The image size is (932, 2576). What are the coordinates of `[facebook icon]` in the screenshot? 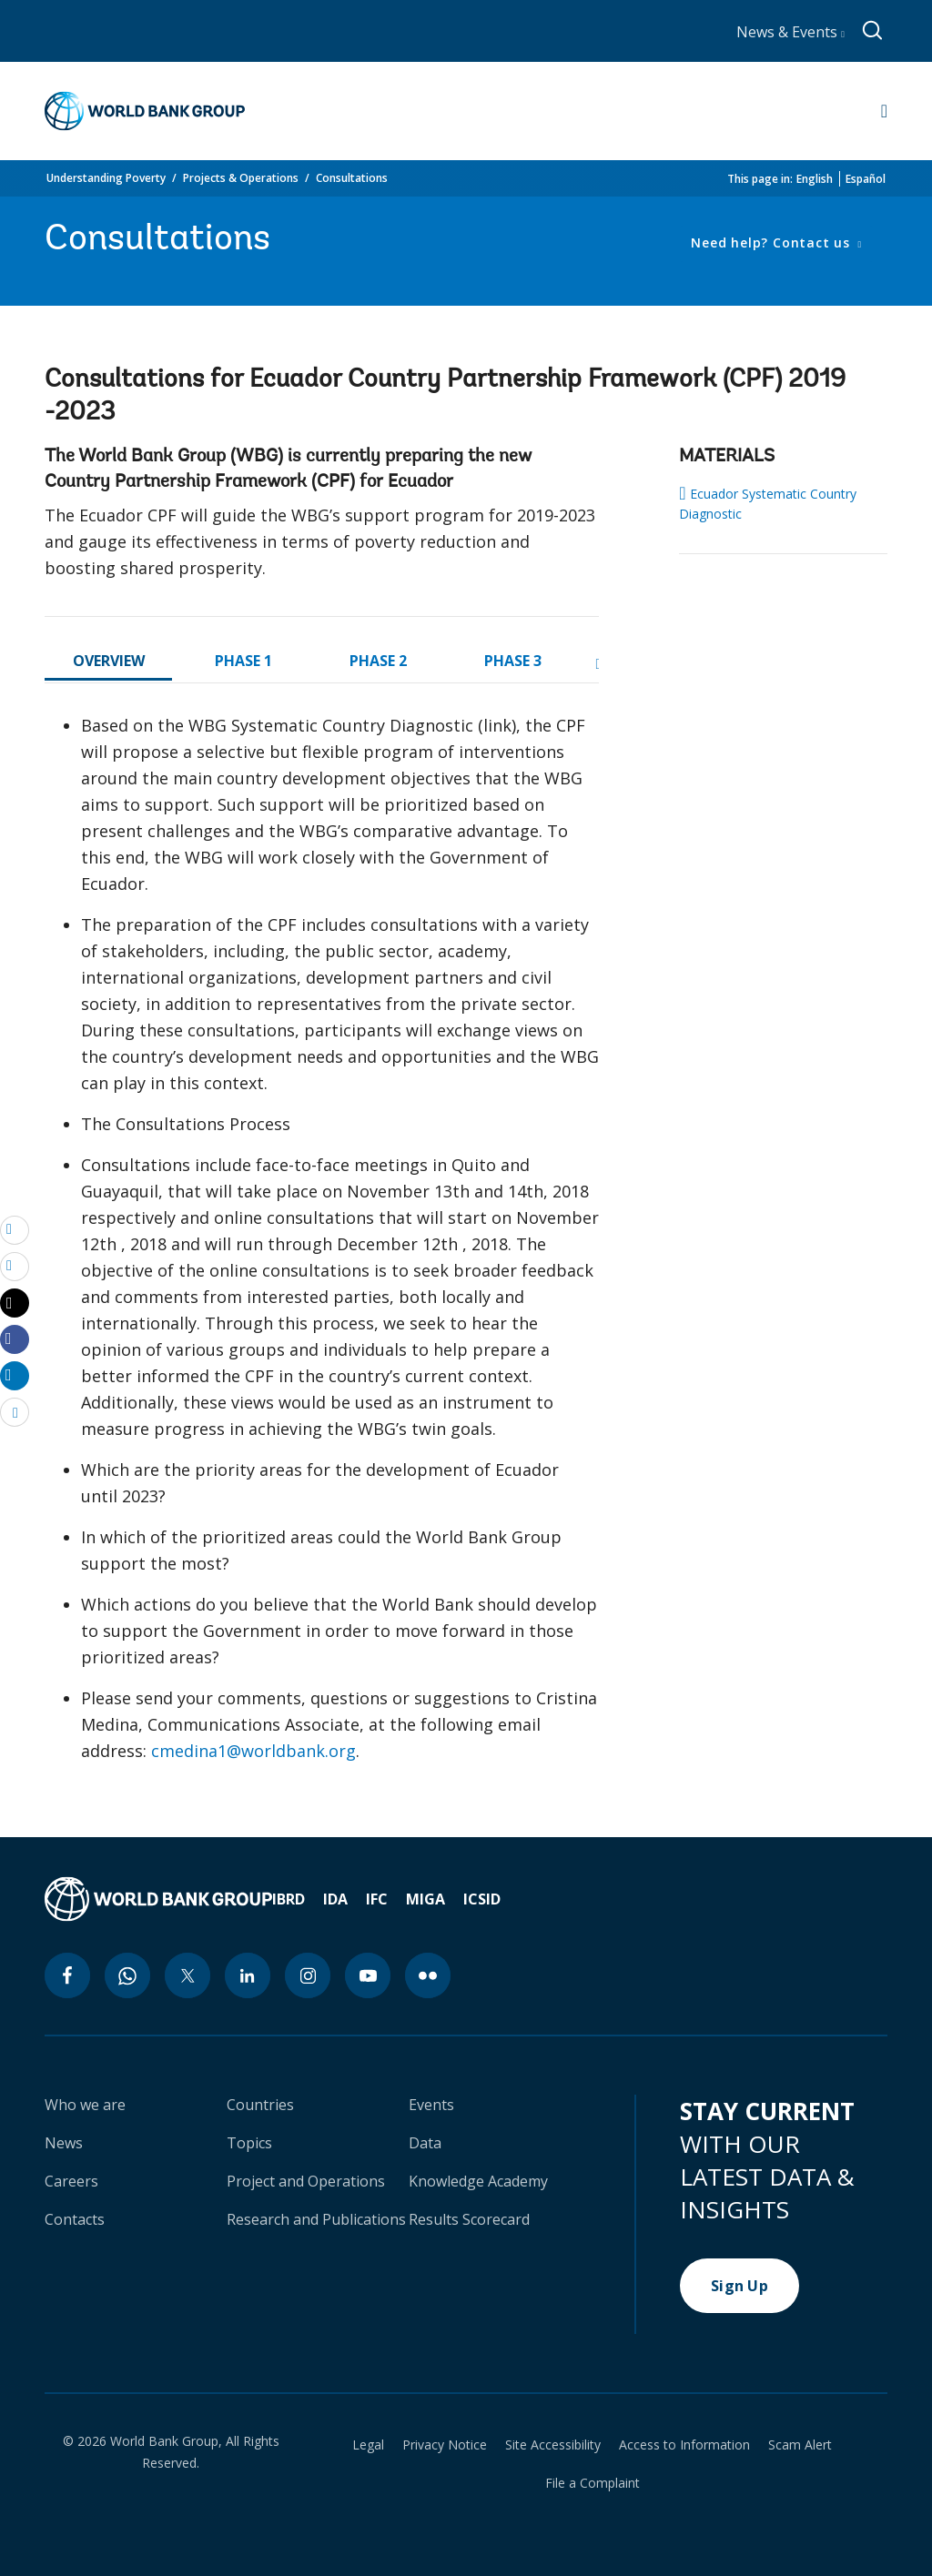 It's located at (67, 1975).